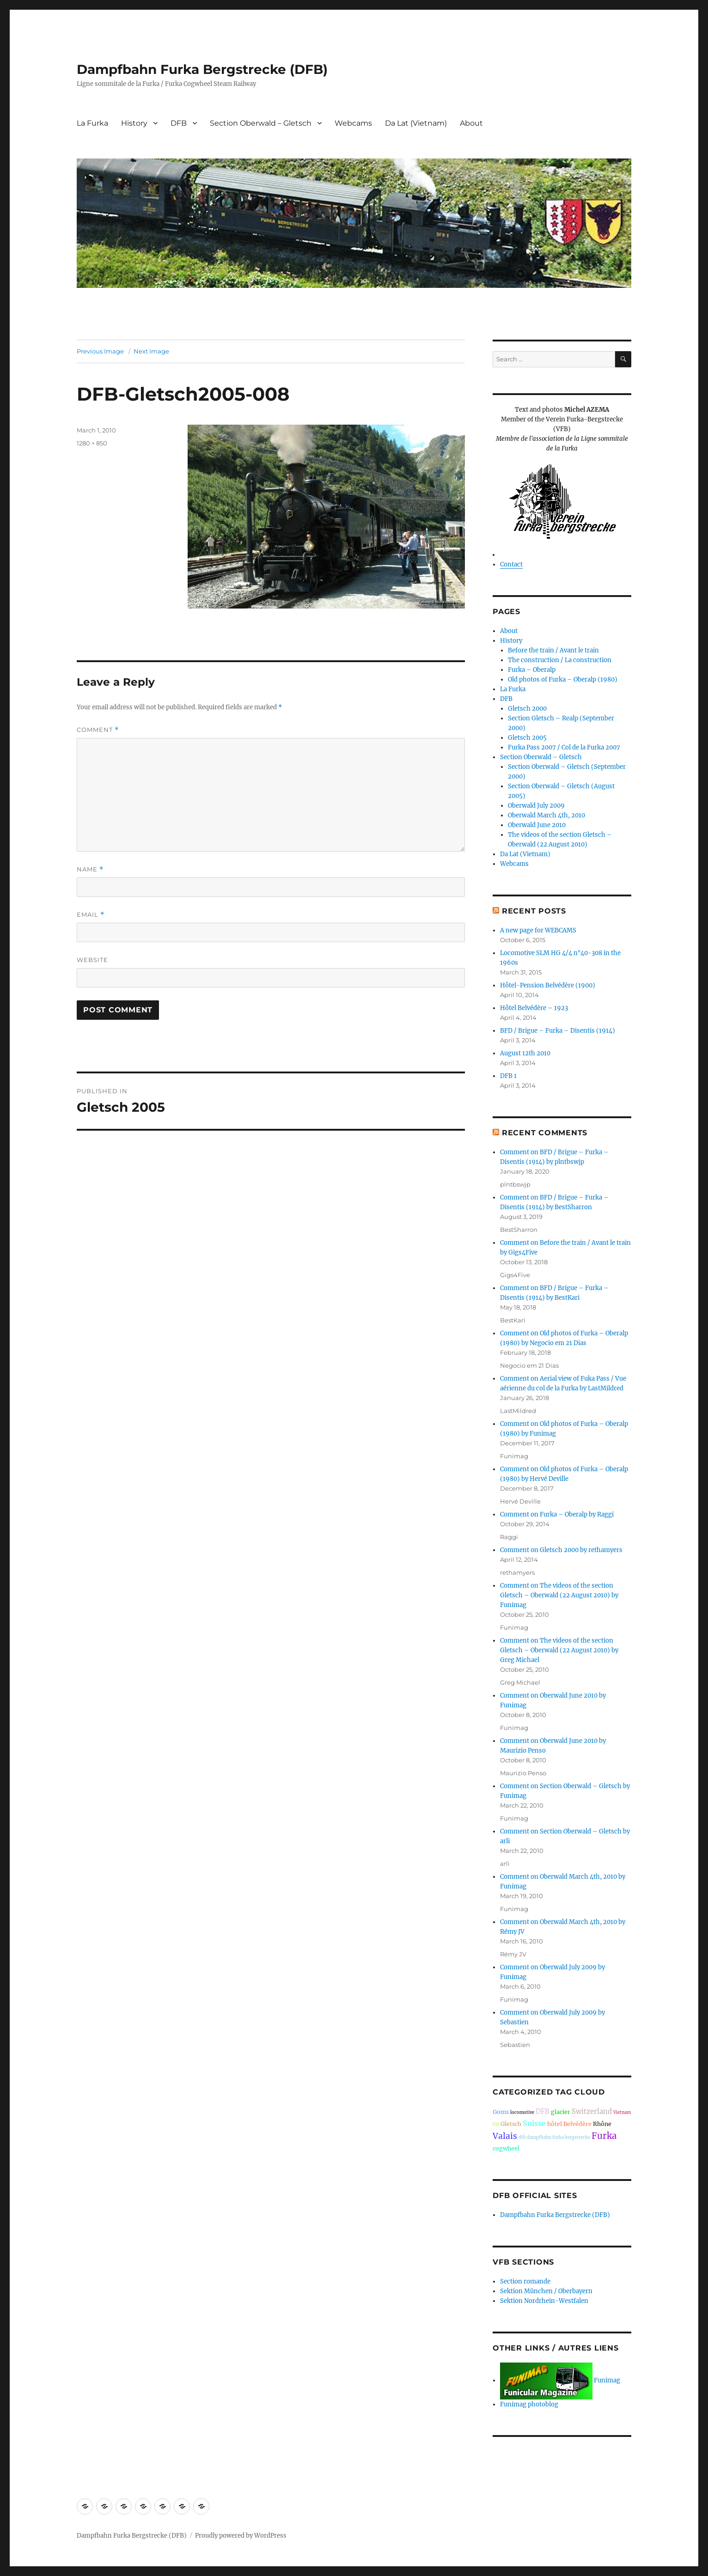 The width and height of the screenshot is (708, 2576). I want to click on Recent Comments, so click(544, 1132).